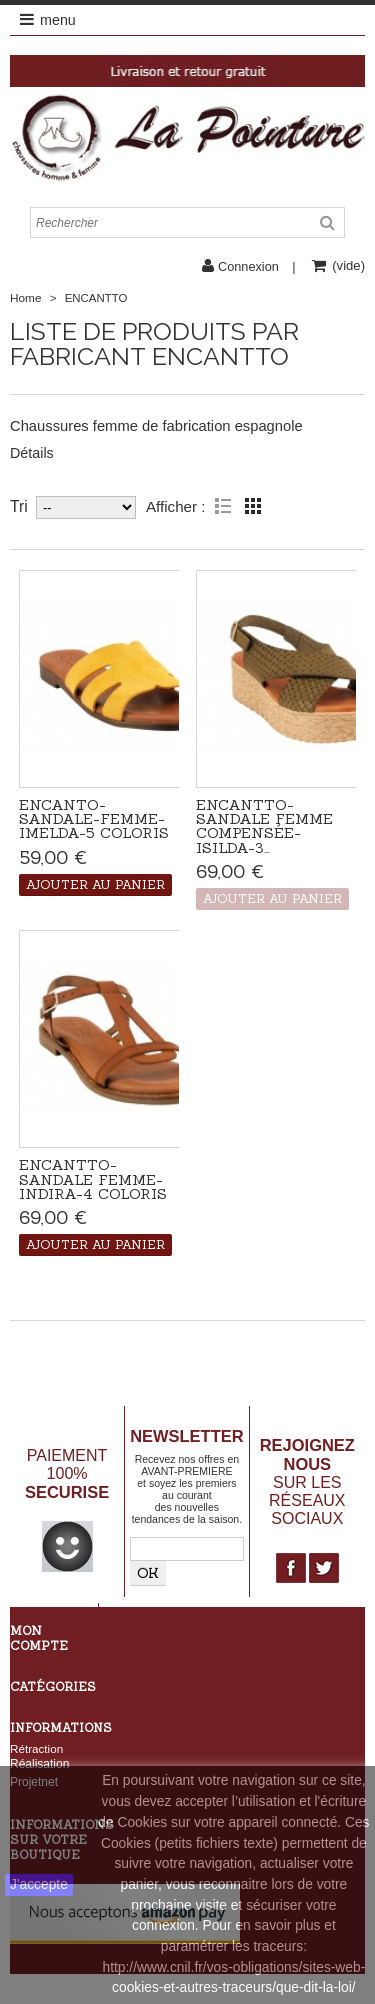 Image resolution: width=375 pixels, height=2004 pixels. I want to click on Encantto-Sandale femme-Indira-4 coloris, so click(93, 1179).